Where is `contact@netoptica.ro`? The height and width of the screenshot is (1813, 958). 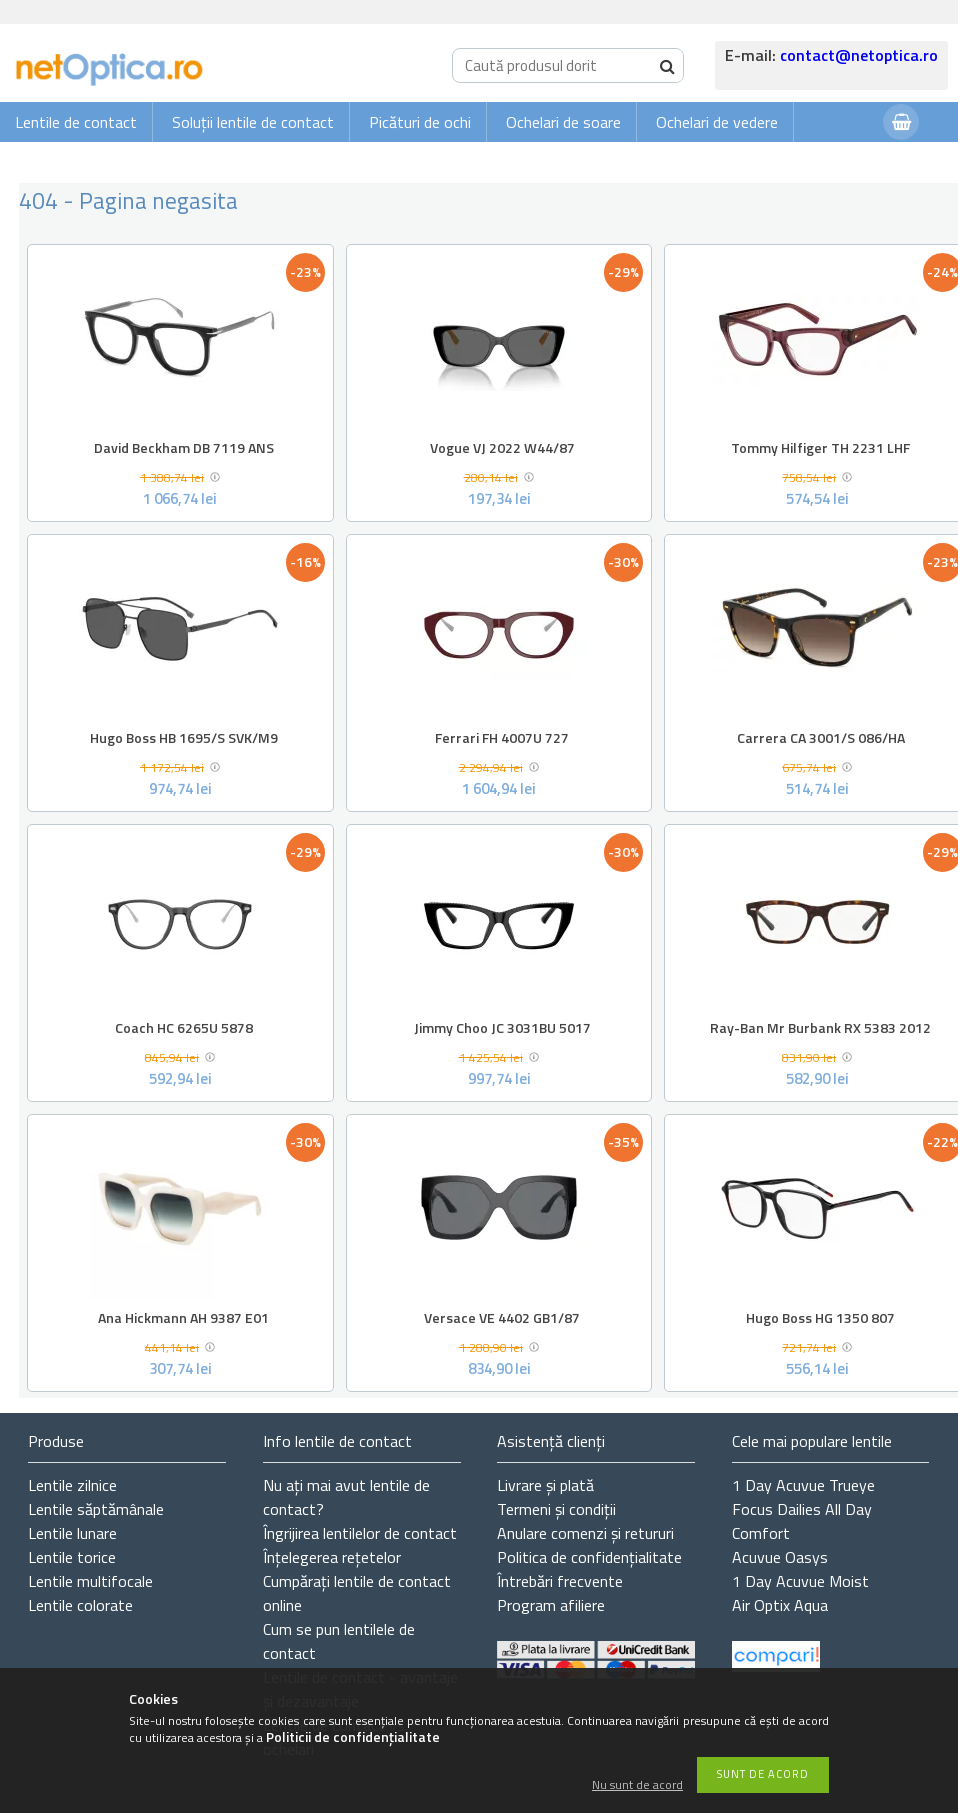 contact@netoptica.ro is located at coordinates (859, 55).